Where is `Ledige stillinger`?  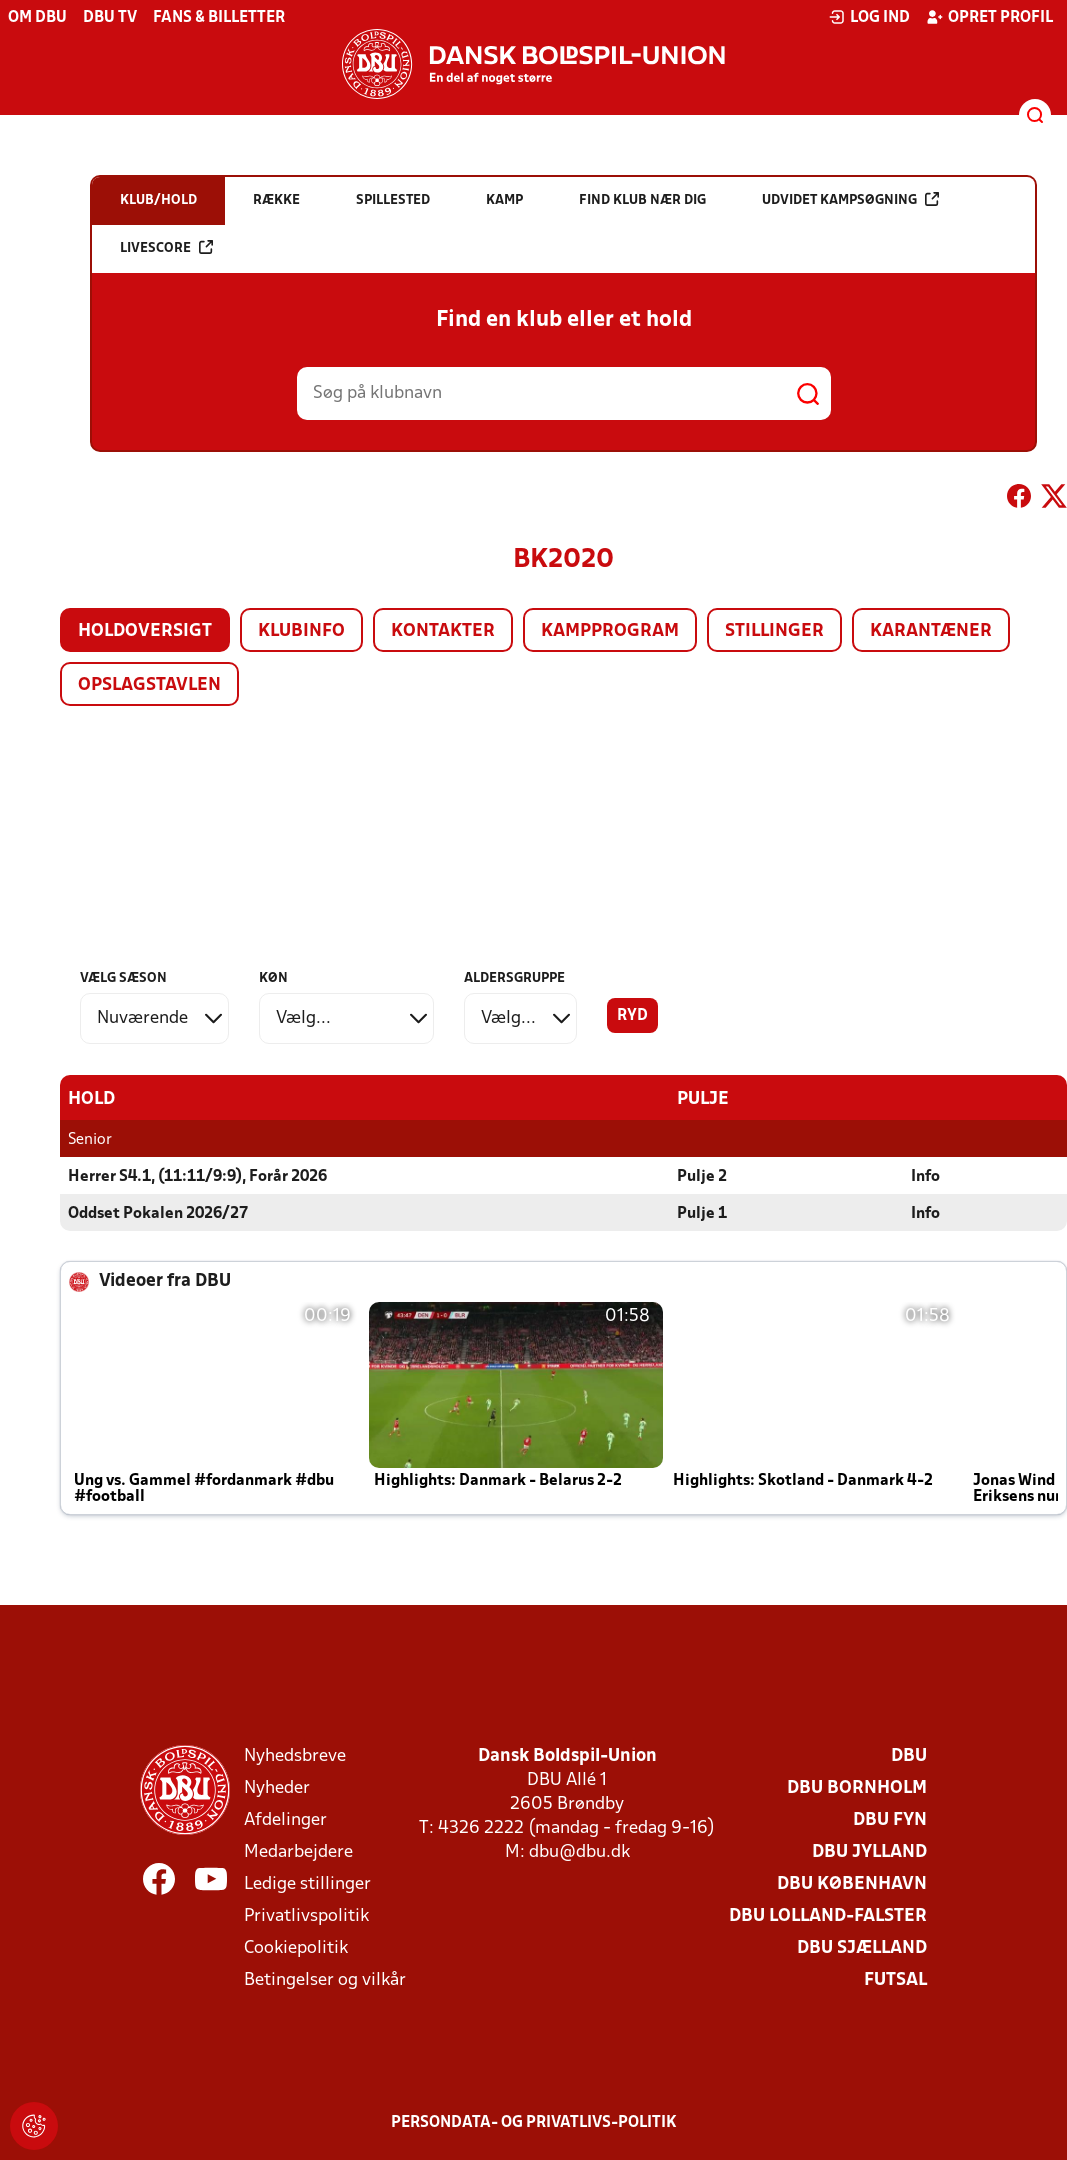
Ledige stillinger is located at coordinates (307, 1883).